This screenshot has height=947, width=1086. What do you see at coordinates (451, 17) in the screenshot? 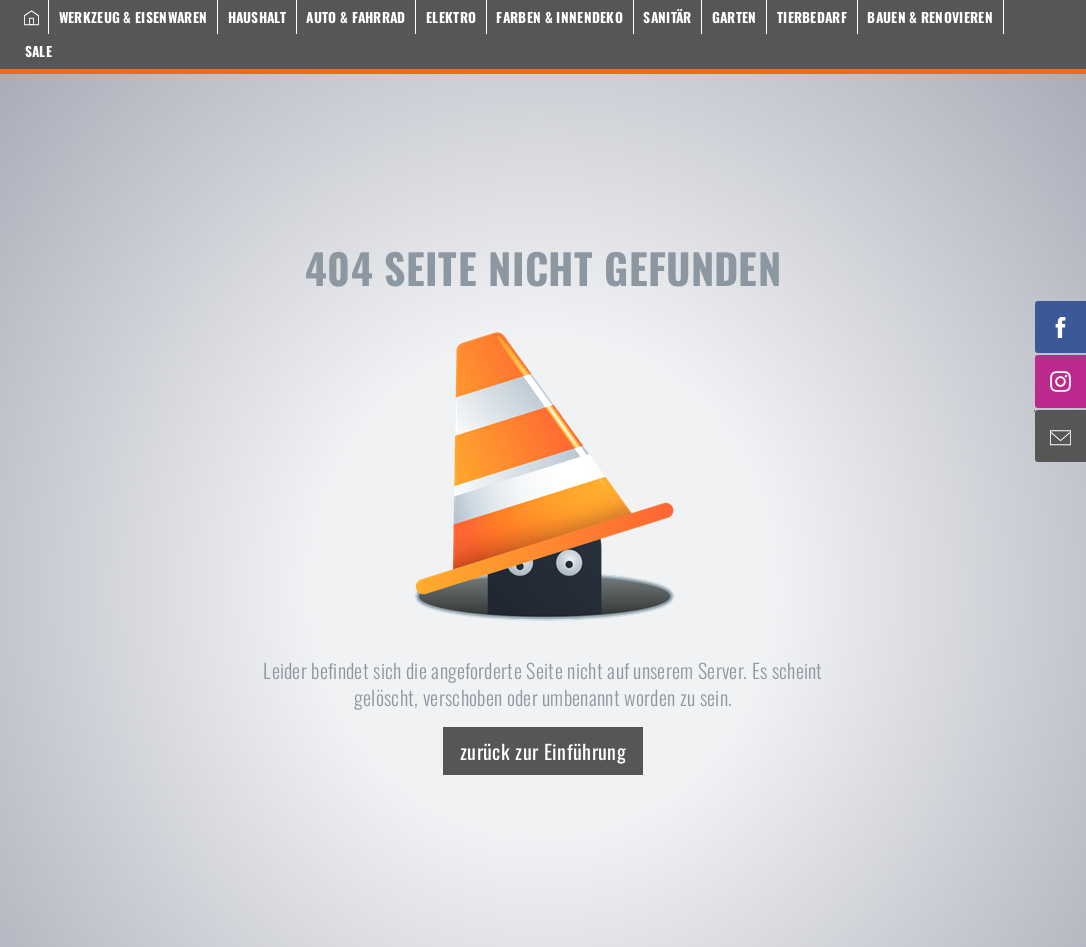
I see `Elektro` at bounding box center [451, 17].